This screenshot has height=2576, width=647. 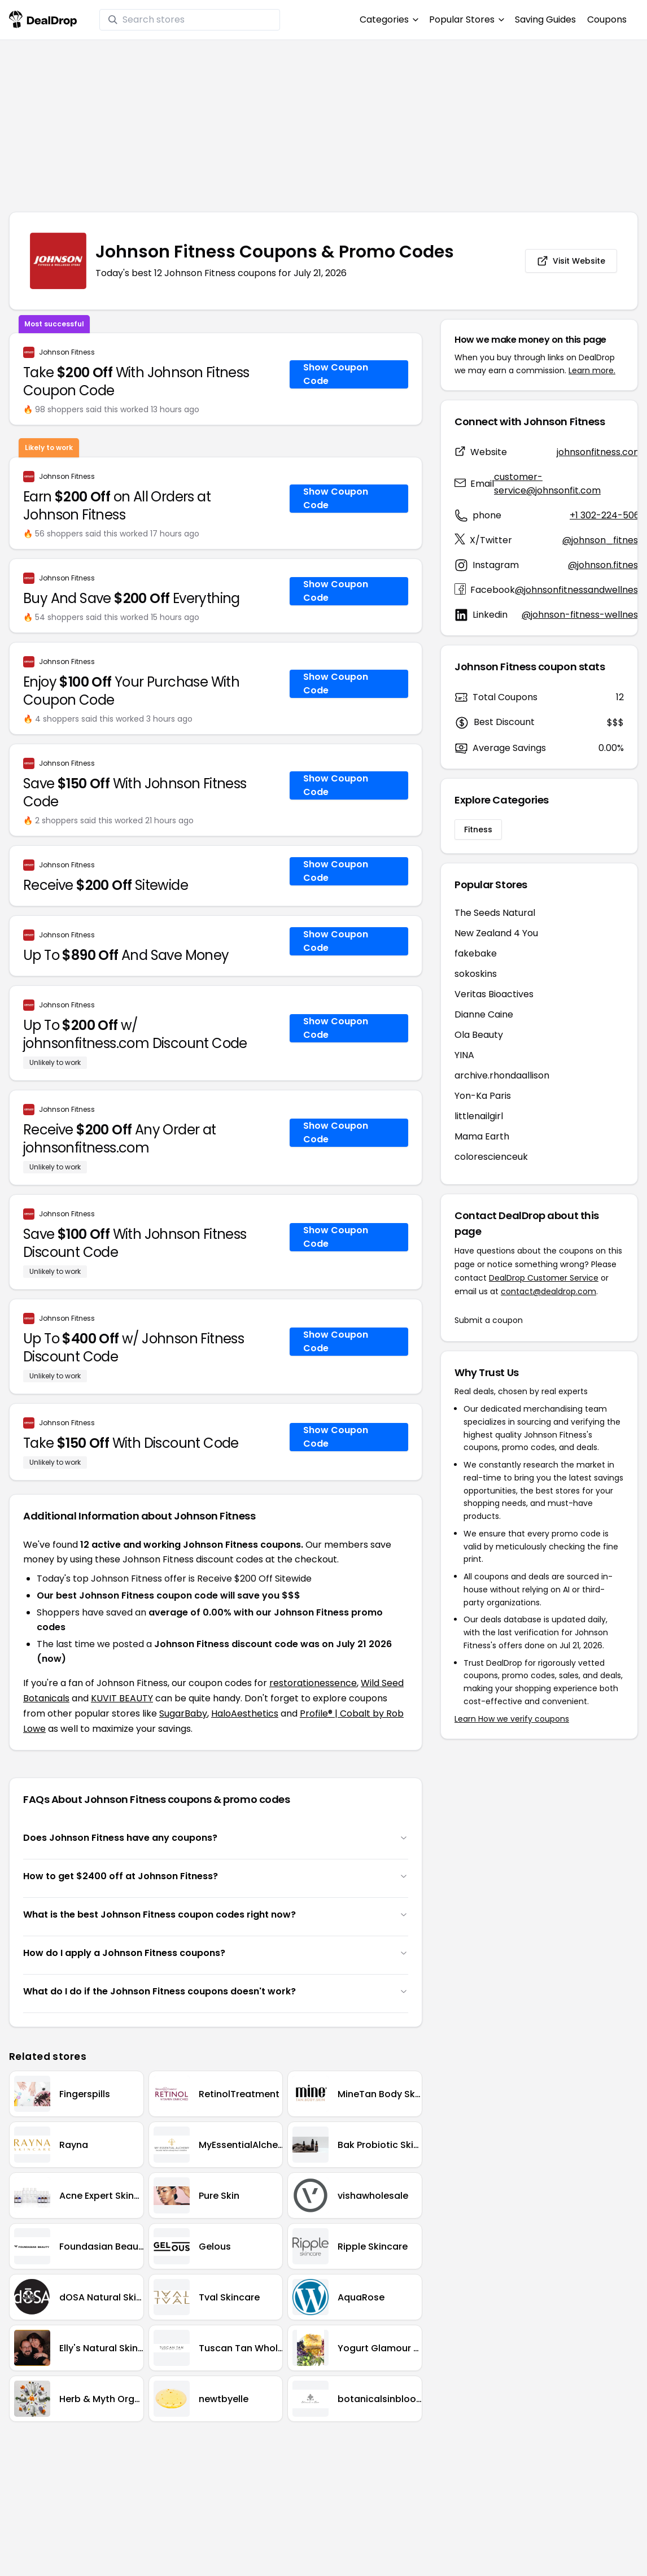 What do you see at coordinates (494, 994) in the screenshot?
I see `Veritas Bioactives` at bounding box center [494, 994].